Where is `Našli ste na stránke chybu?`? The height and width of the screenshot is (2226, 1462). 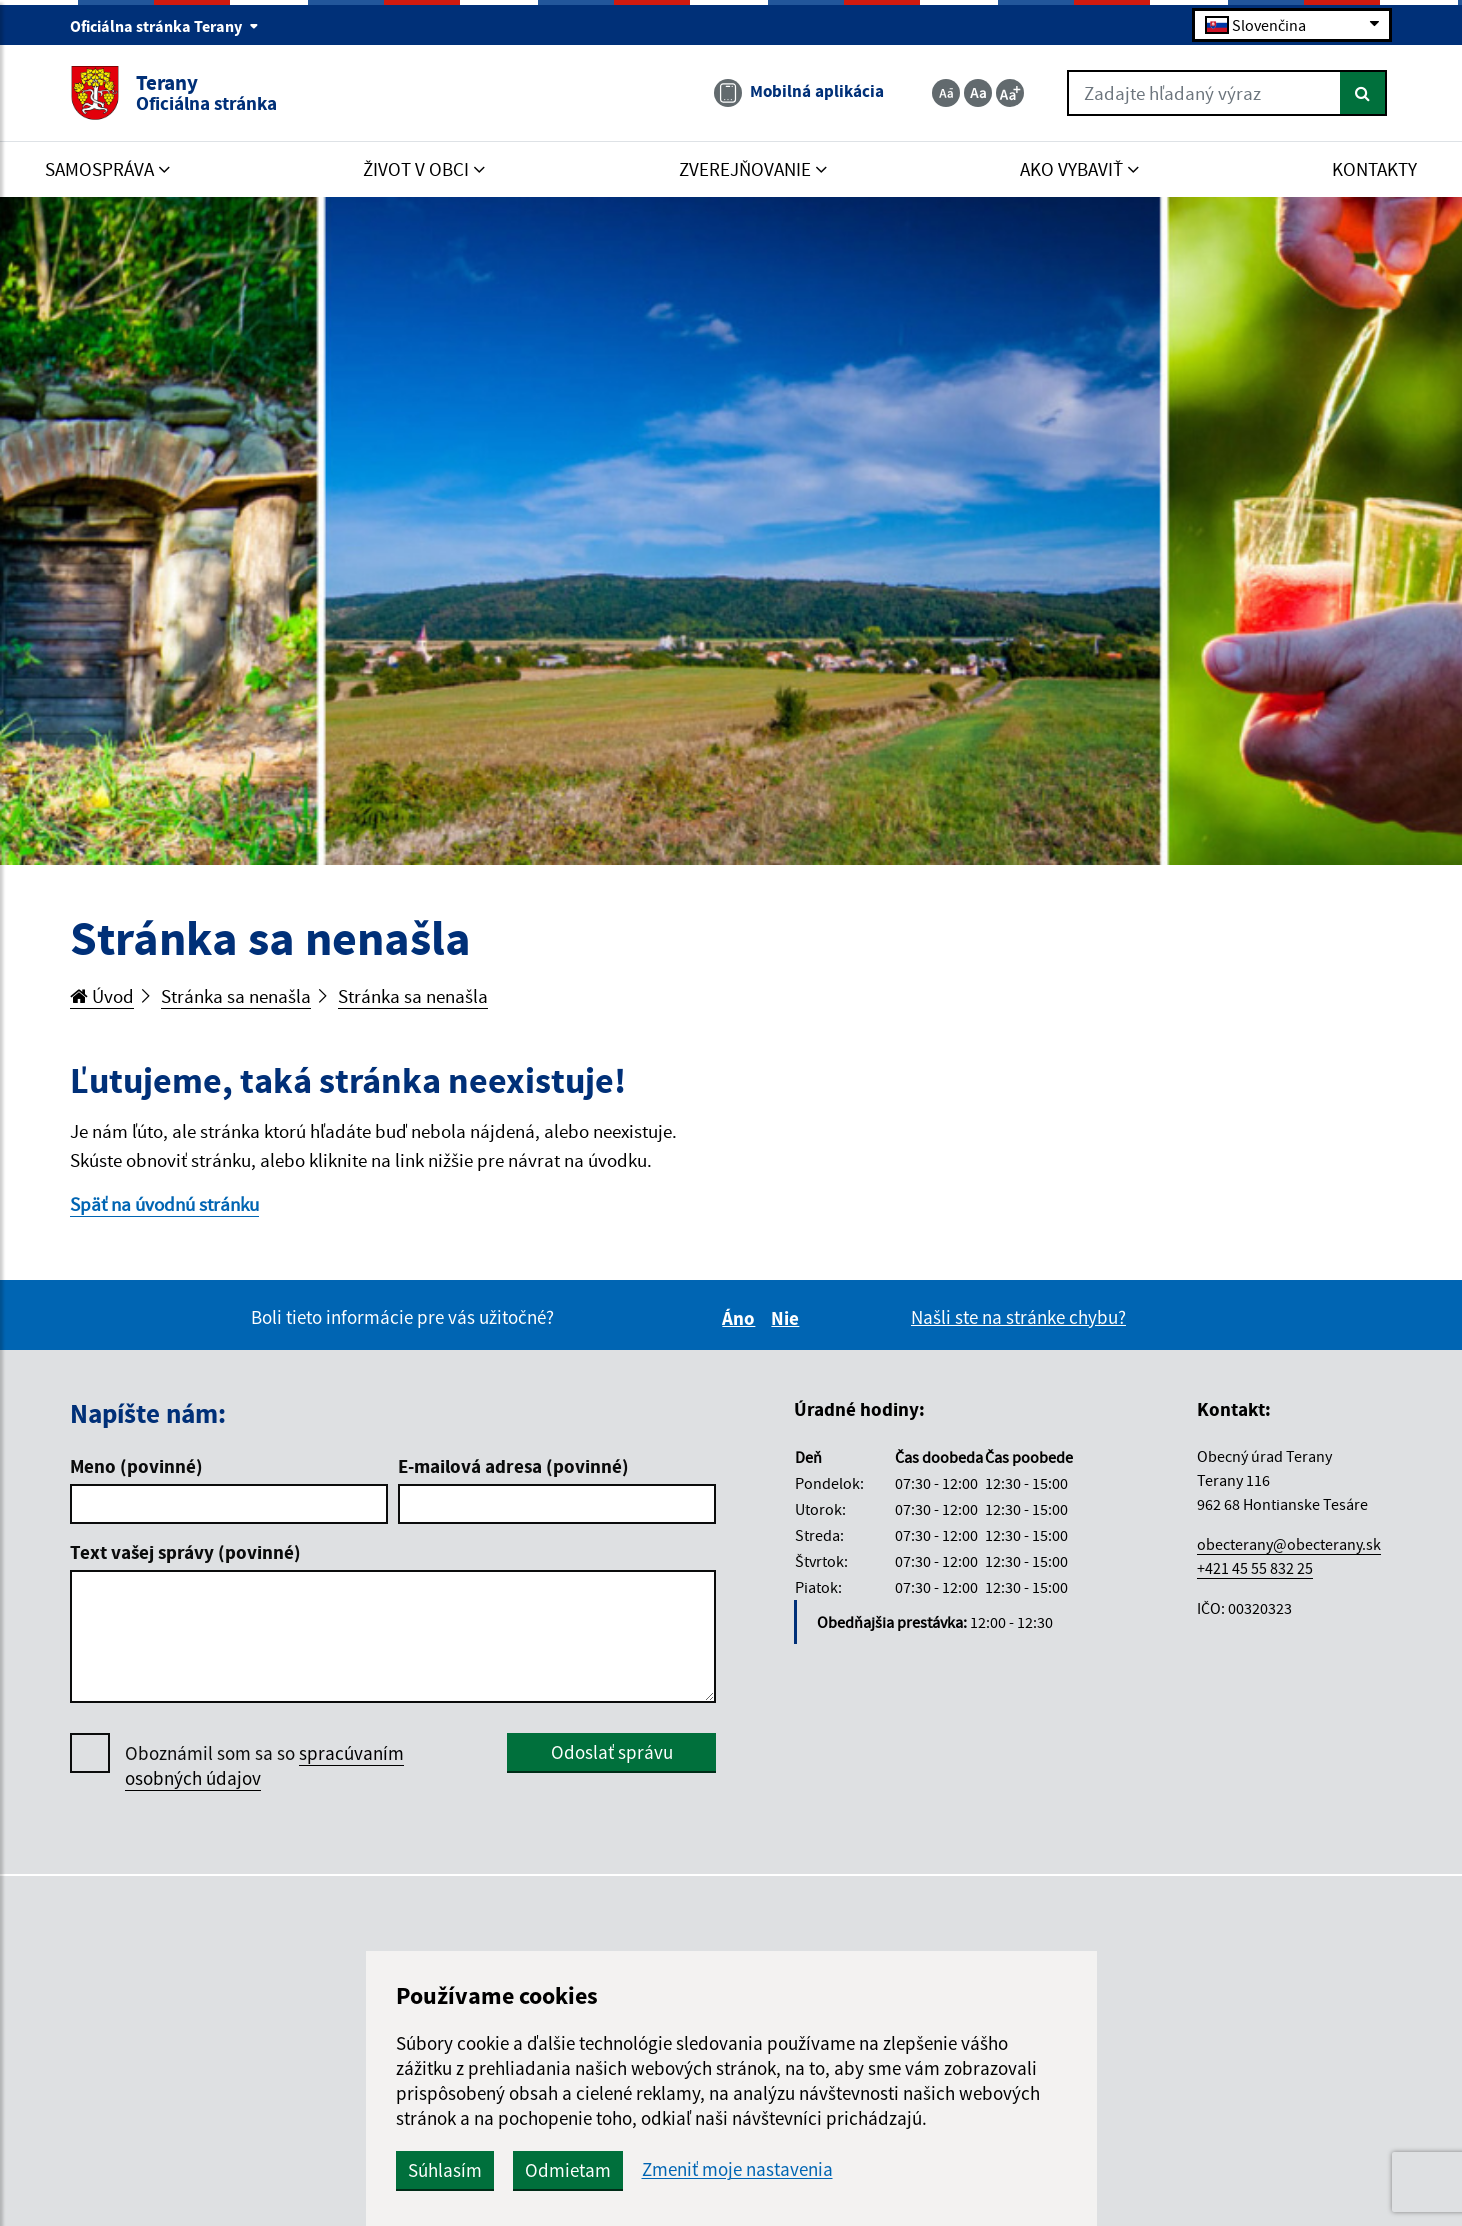 Našli ste na stránke chybu? is located at coordinates (1018, 1317).